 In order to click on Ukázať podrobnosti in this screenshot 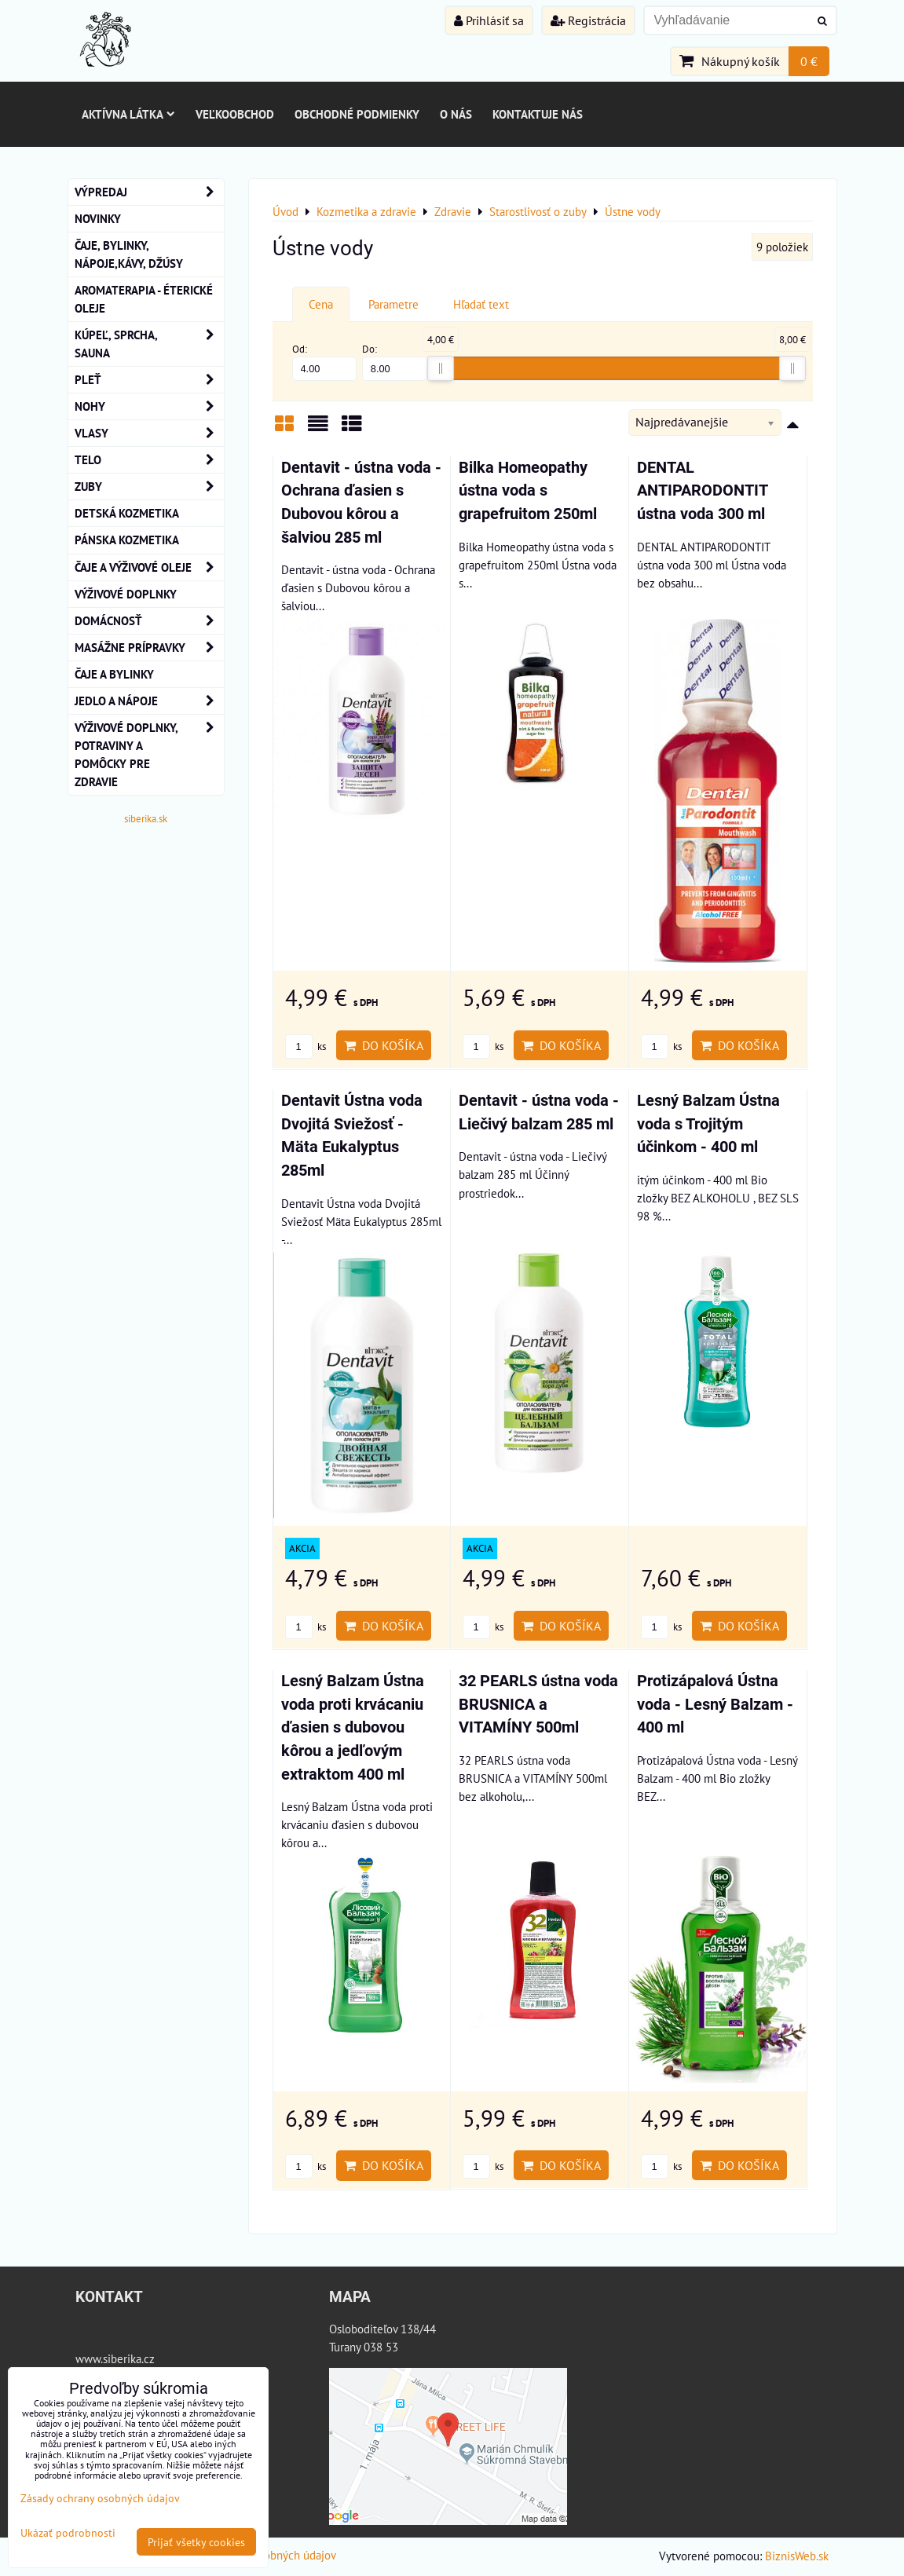, I will do `click(67, 2533)`.